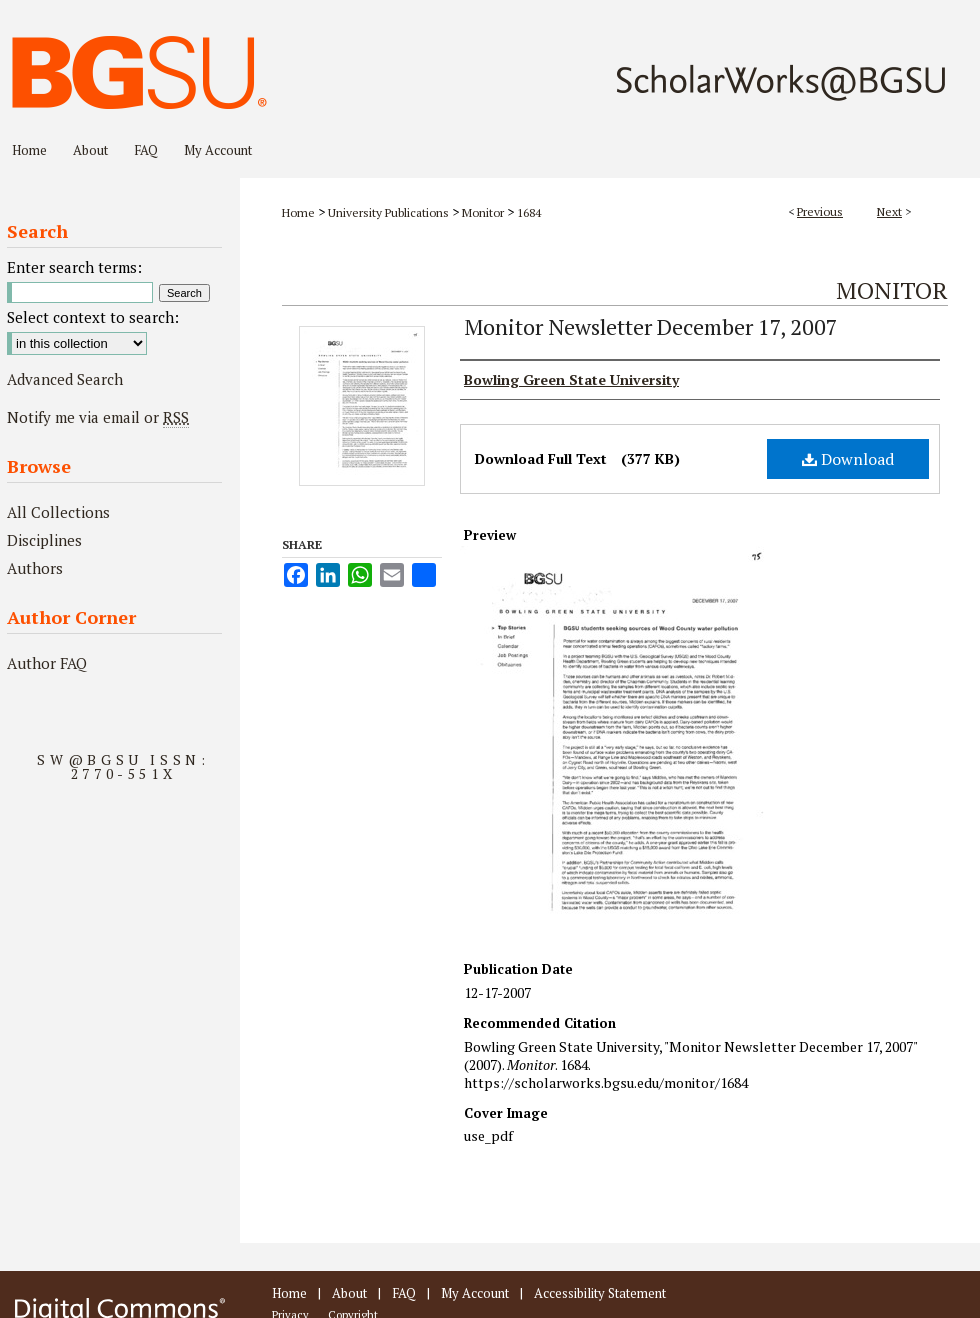  I want to click on Disciplines, so click(44, 540).